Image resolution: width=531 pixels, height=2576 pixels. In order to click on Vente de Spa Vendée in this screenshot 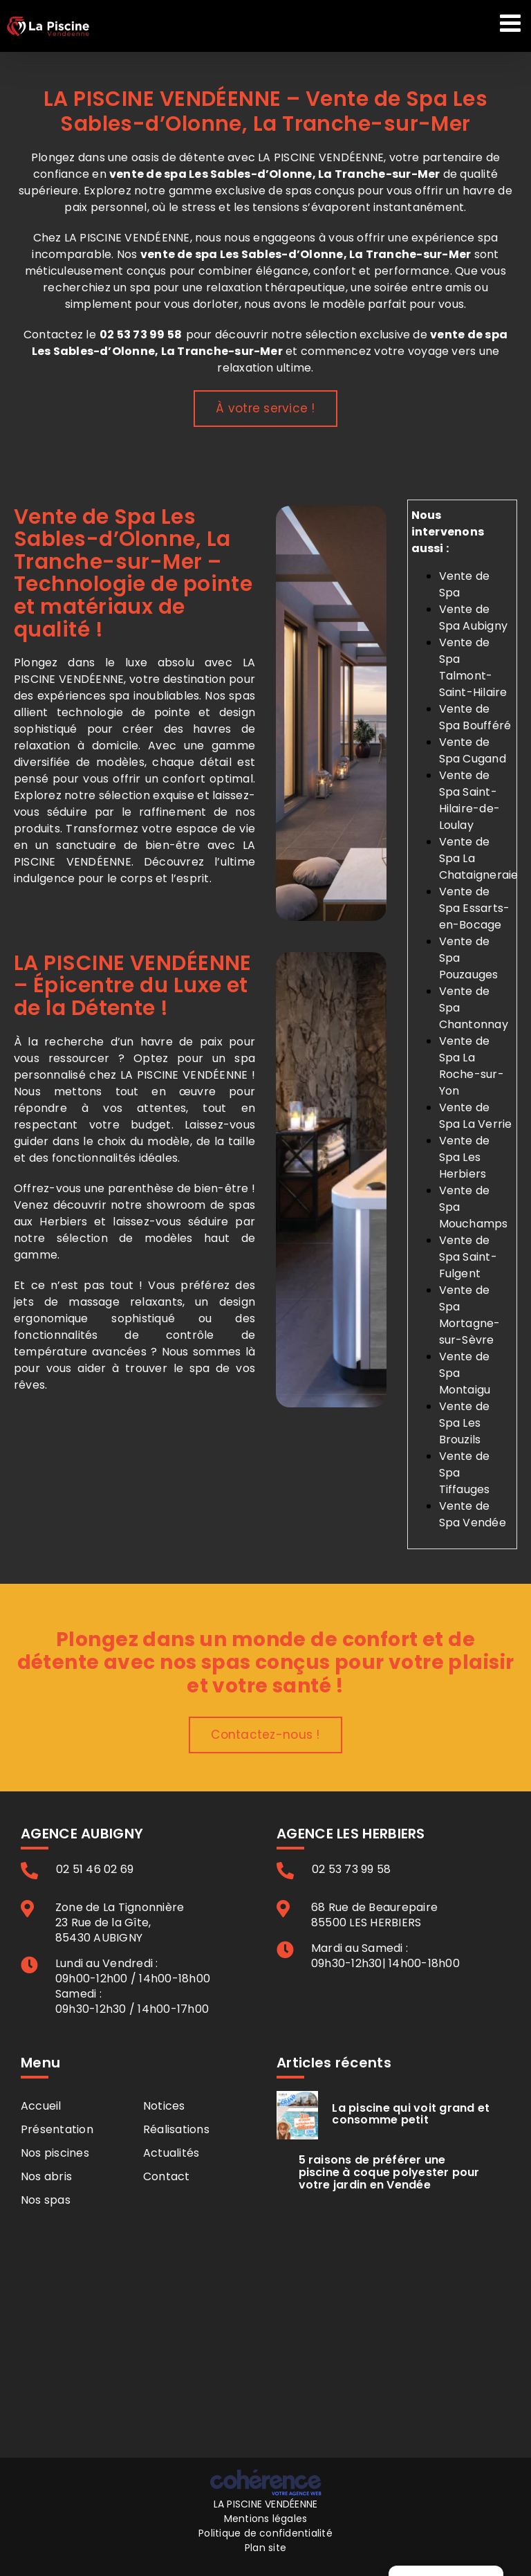, I will do `click(472, 1514)`.